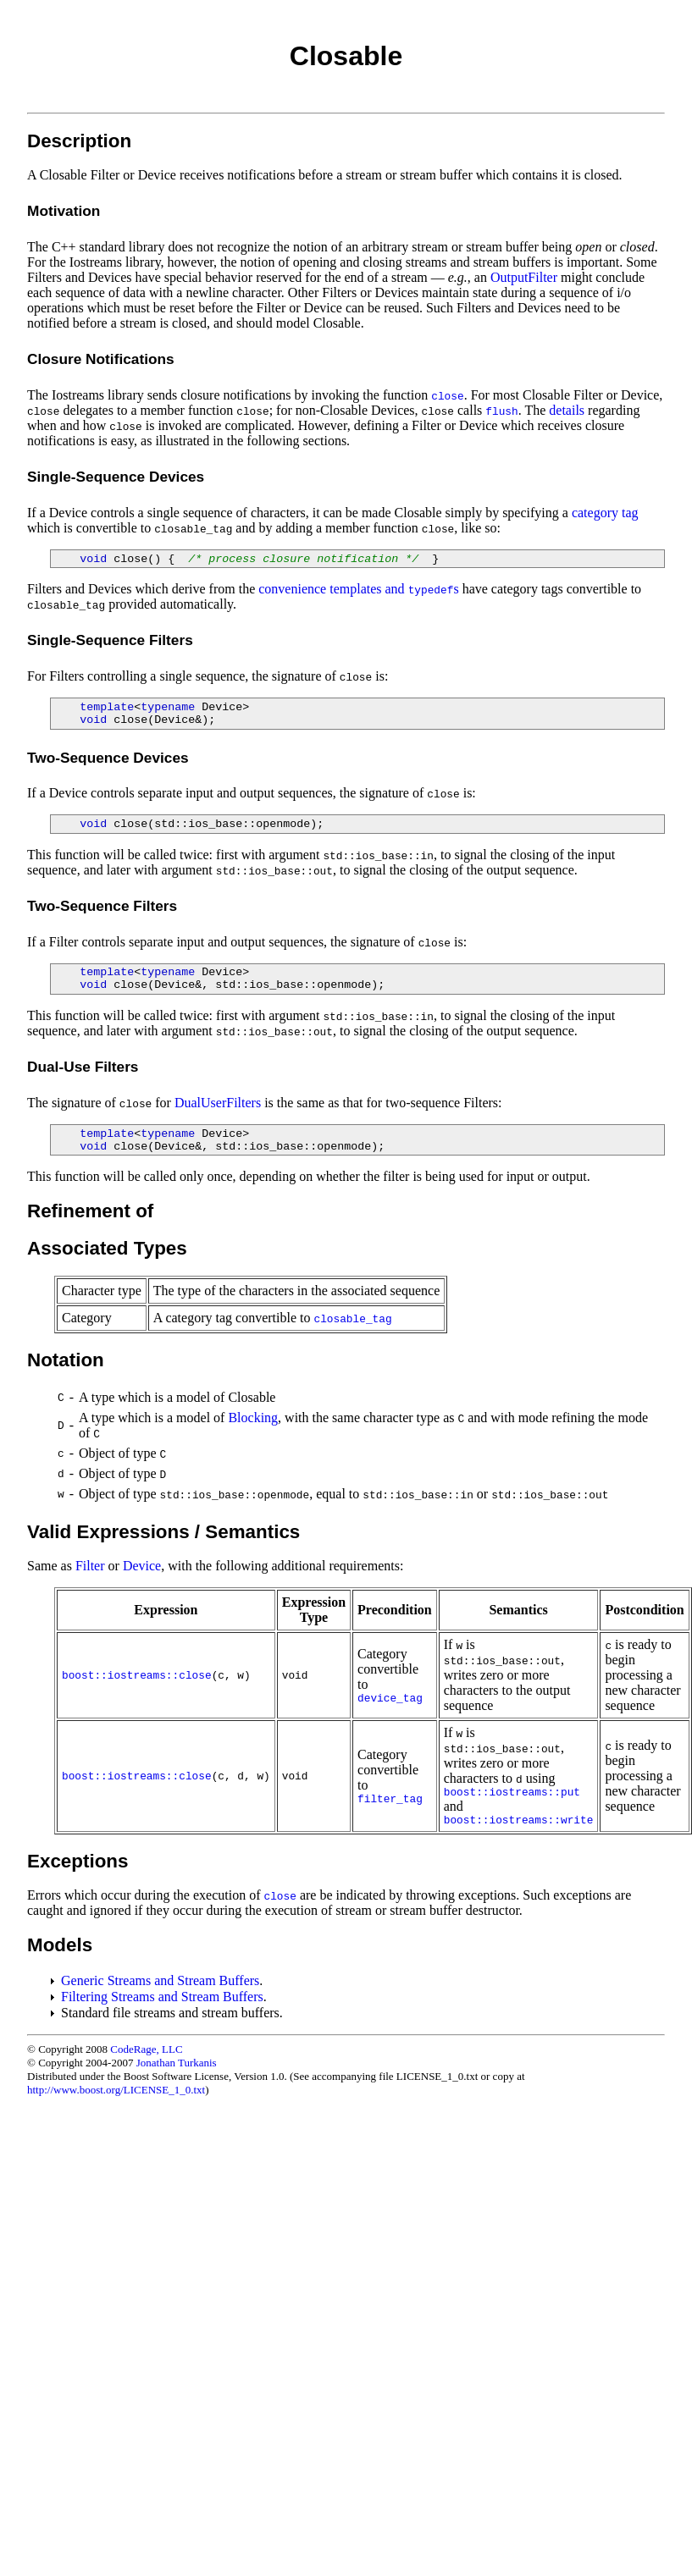 The image size is (692, 2576). What do you see at coordinates (217, 1102) in the screenshot?
I see `DualUserFilters` at bounding box center [217, 1102].